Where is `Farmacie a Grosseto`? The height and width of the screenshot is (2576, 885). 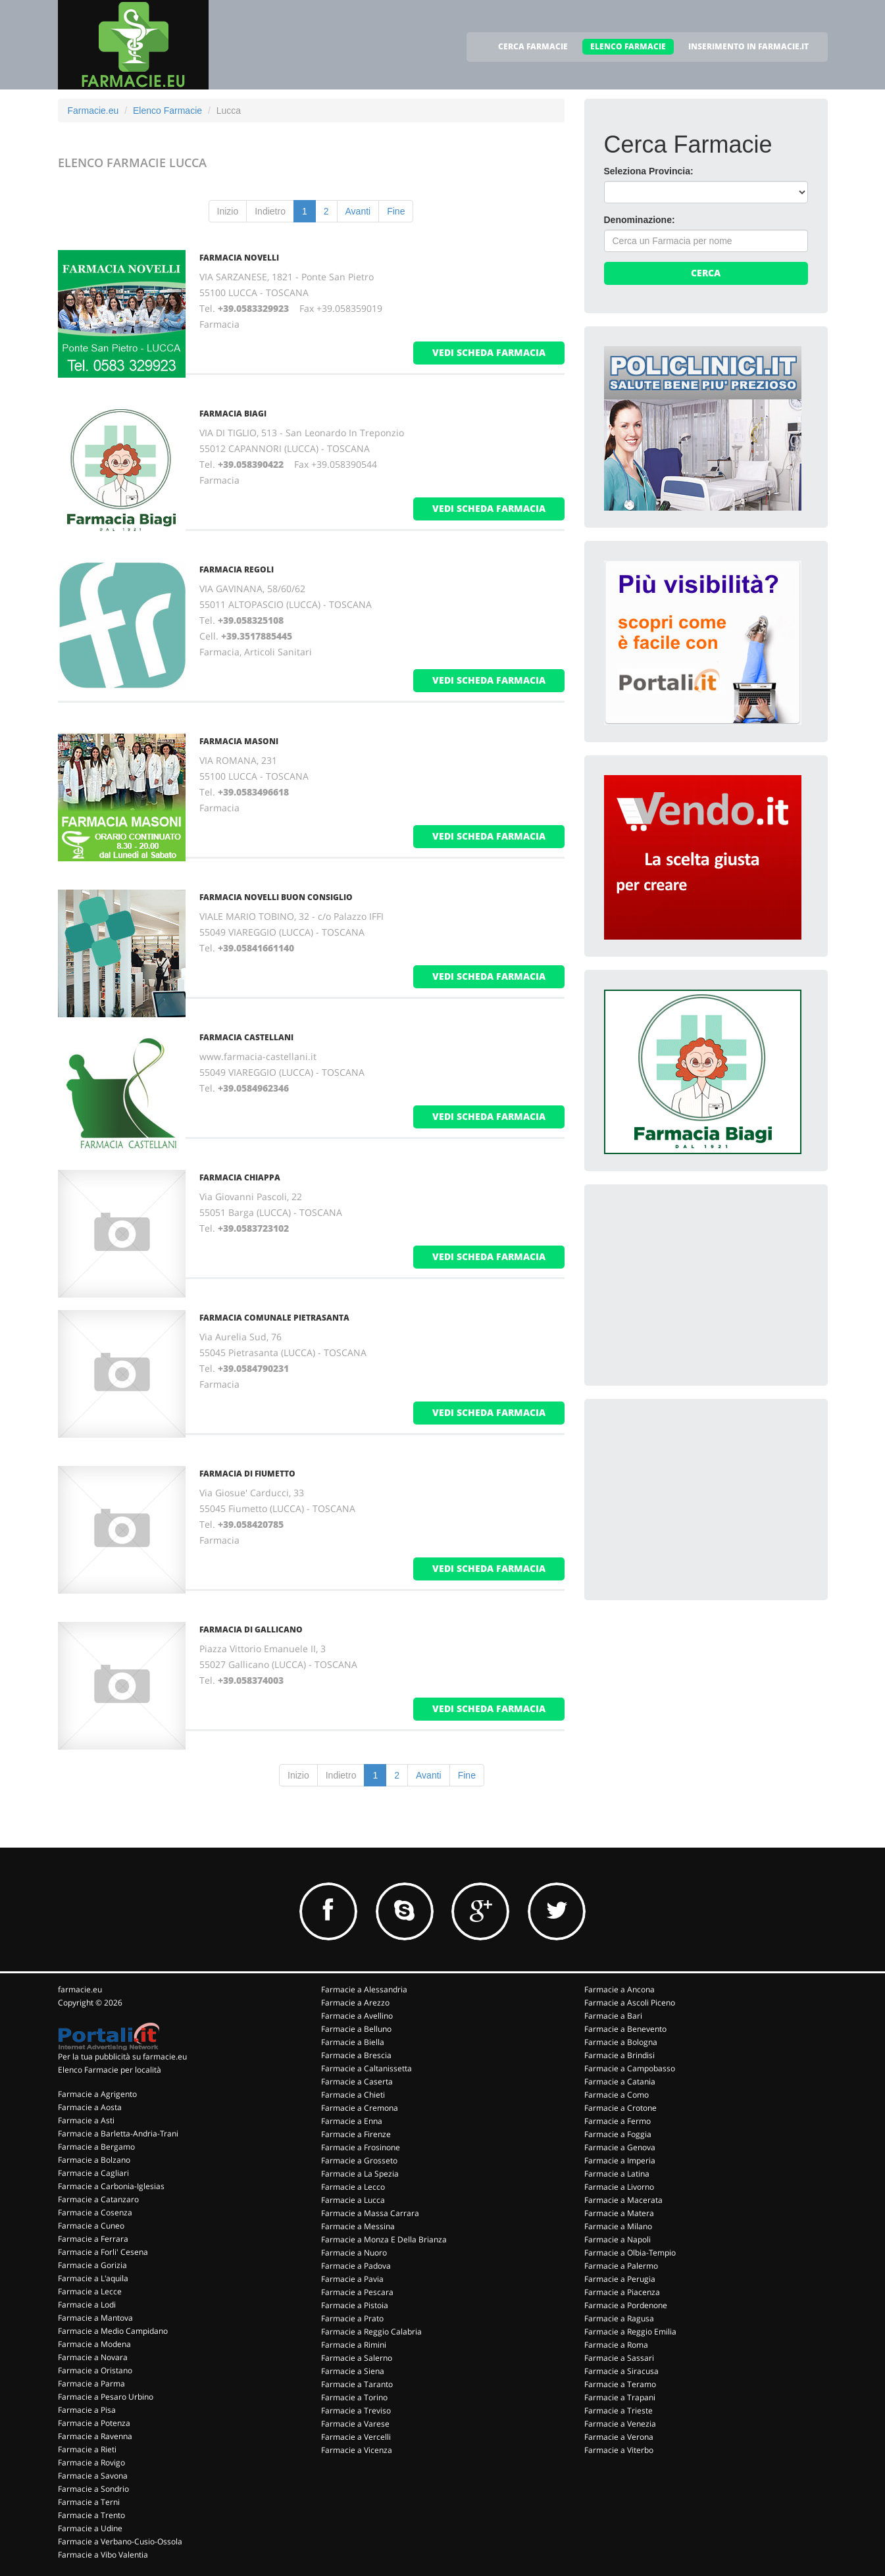
Farmacie a Grosseto is located at coordinates (359, 2160).